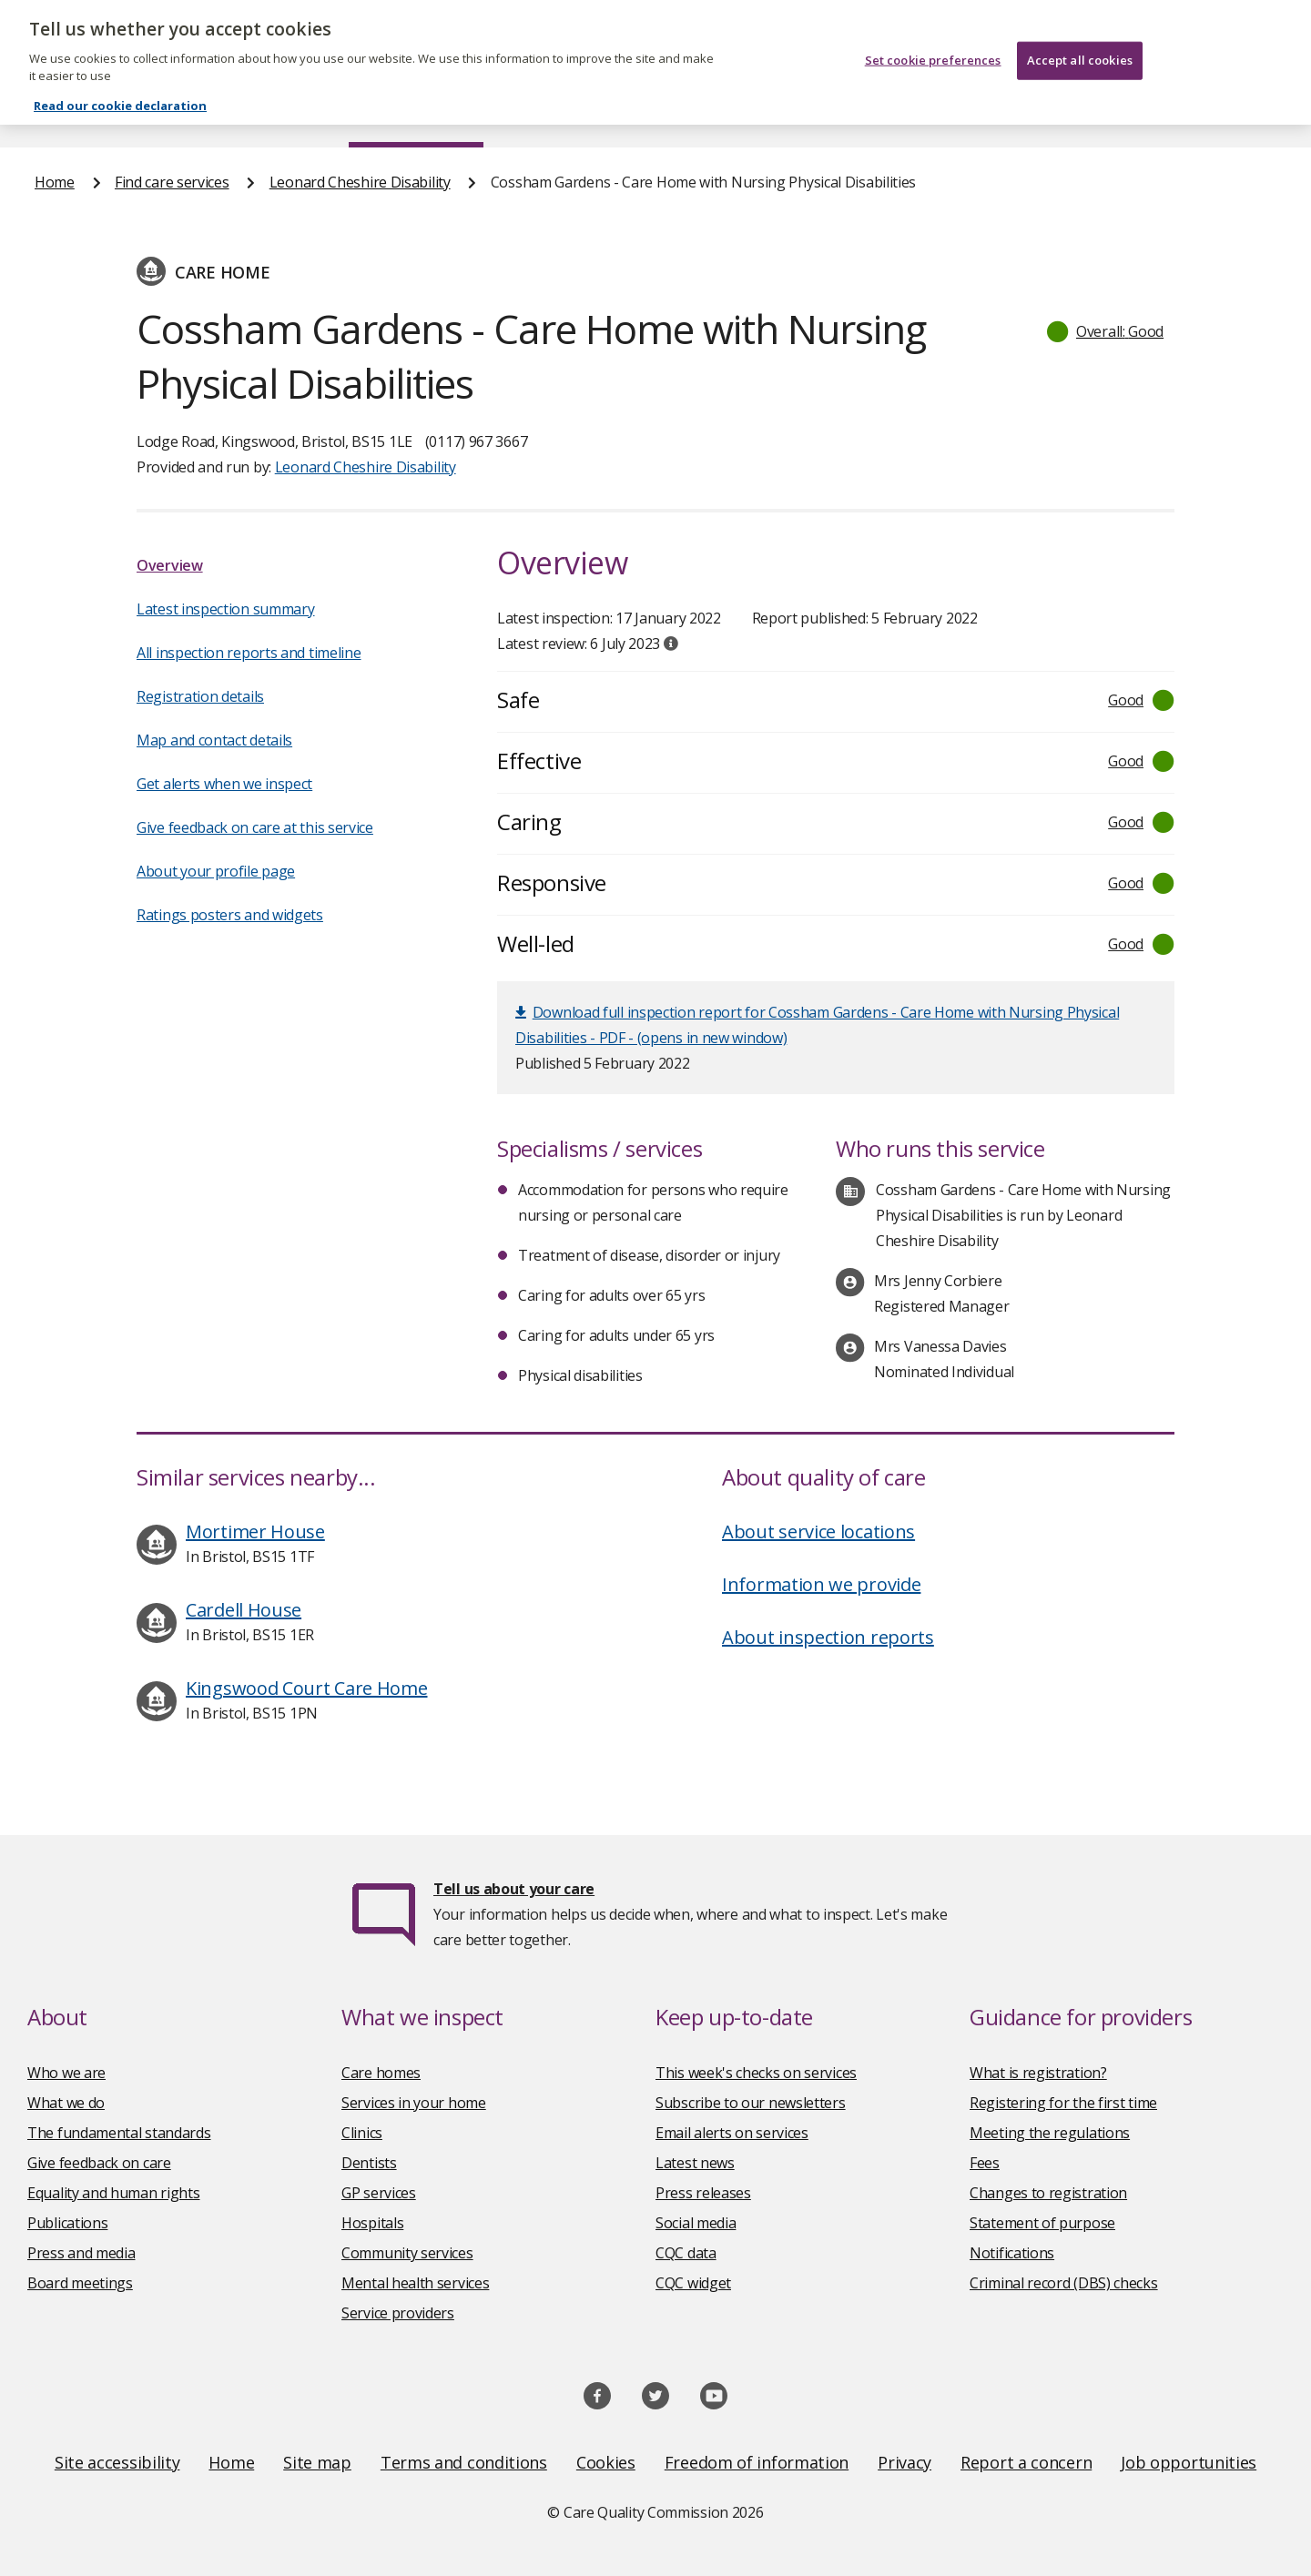 The height and width of the screenshot is (2576, 1311). I want to click on Mortimer House, so click(255, 1531).